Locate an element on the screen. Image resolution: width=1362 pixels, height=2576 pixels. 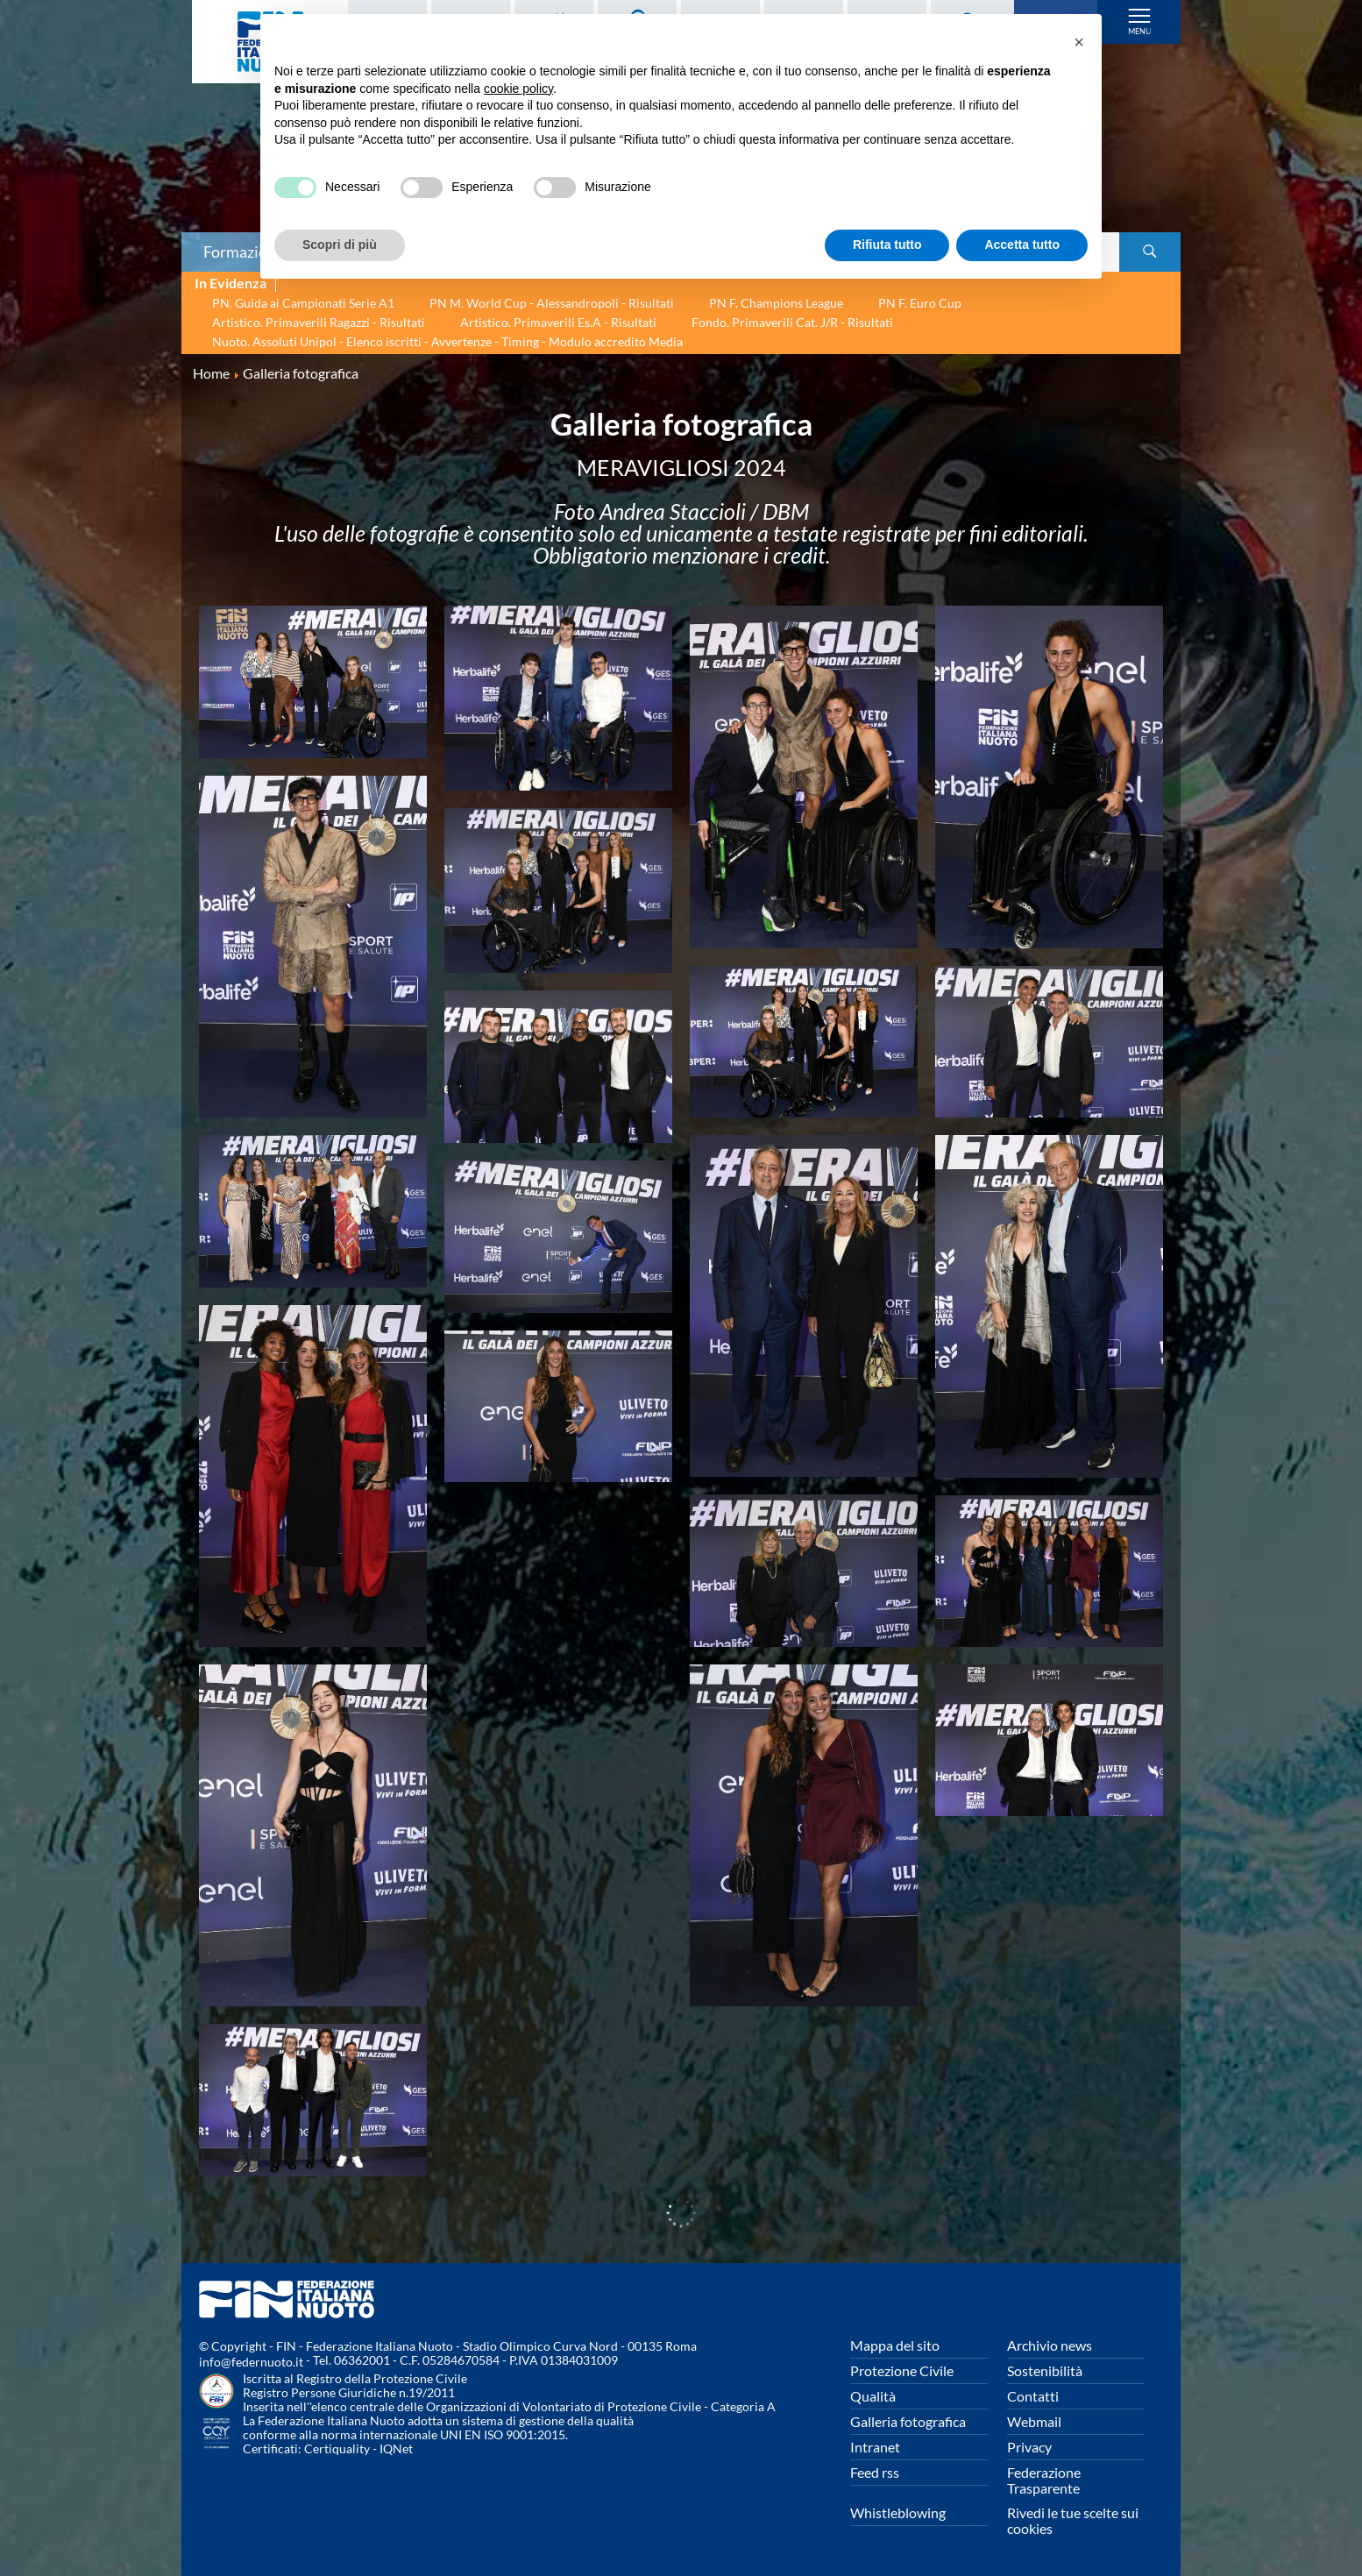
Fondo. Primaverili Cat. J/R - Risultati is located at coordinates (792, 322).